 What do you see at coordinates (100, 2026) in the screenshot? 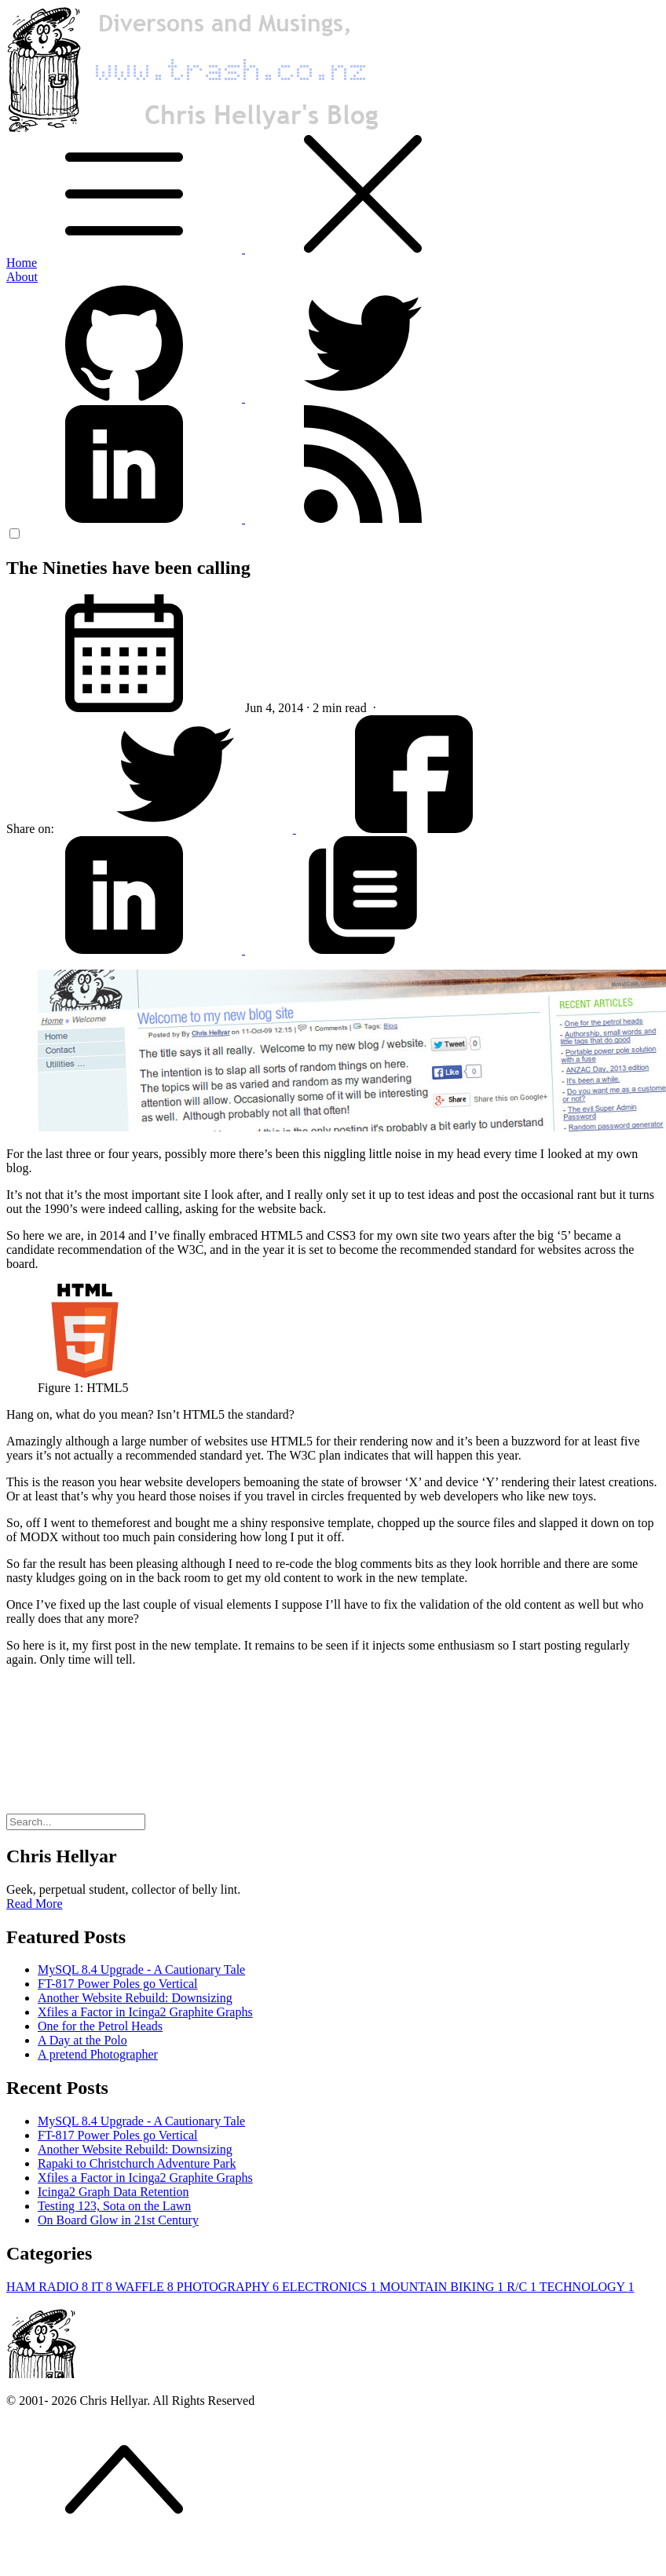
I see `One for the Petrol Heads` at bounding box center [100, 2026].